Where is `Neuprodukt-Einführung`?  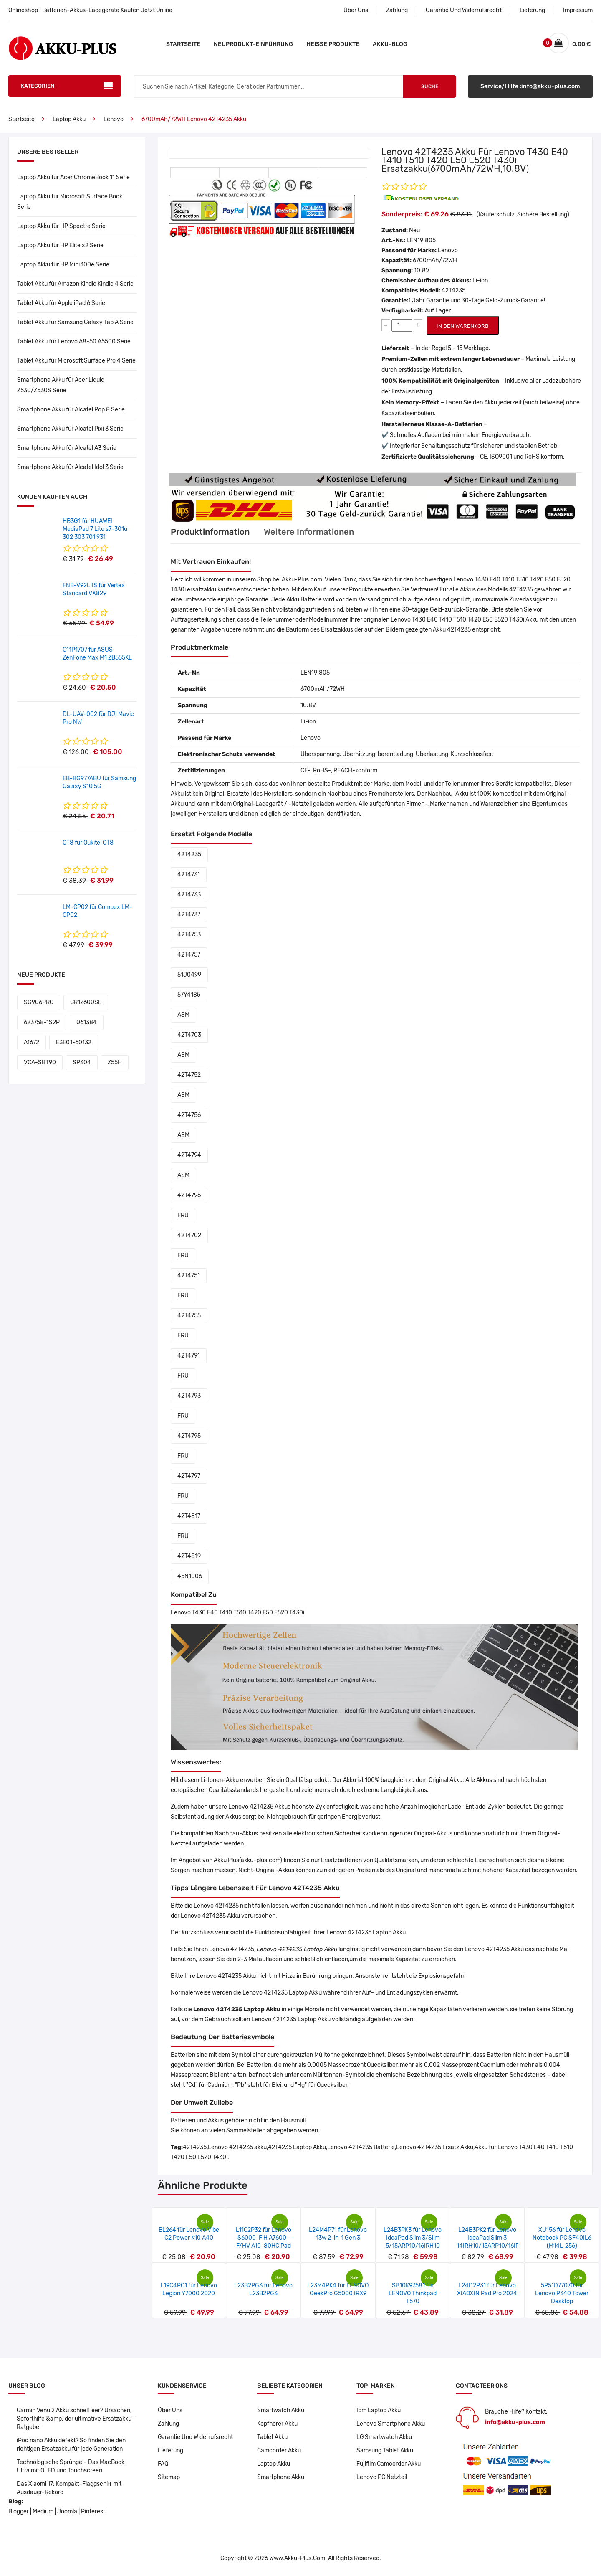
Neuprodukt-Einführung is located at coordinates (253, 44).